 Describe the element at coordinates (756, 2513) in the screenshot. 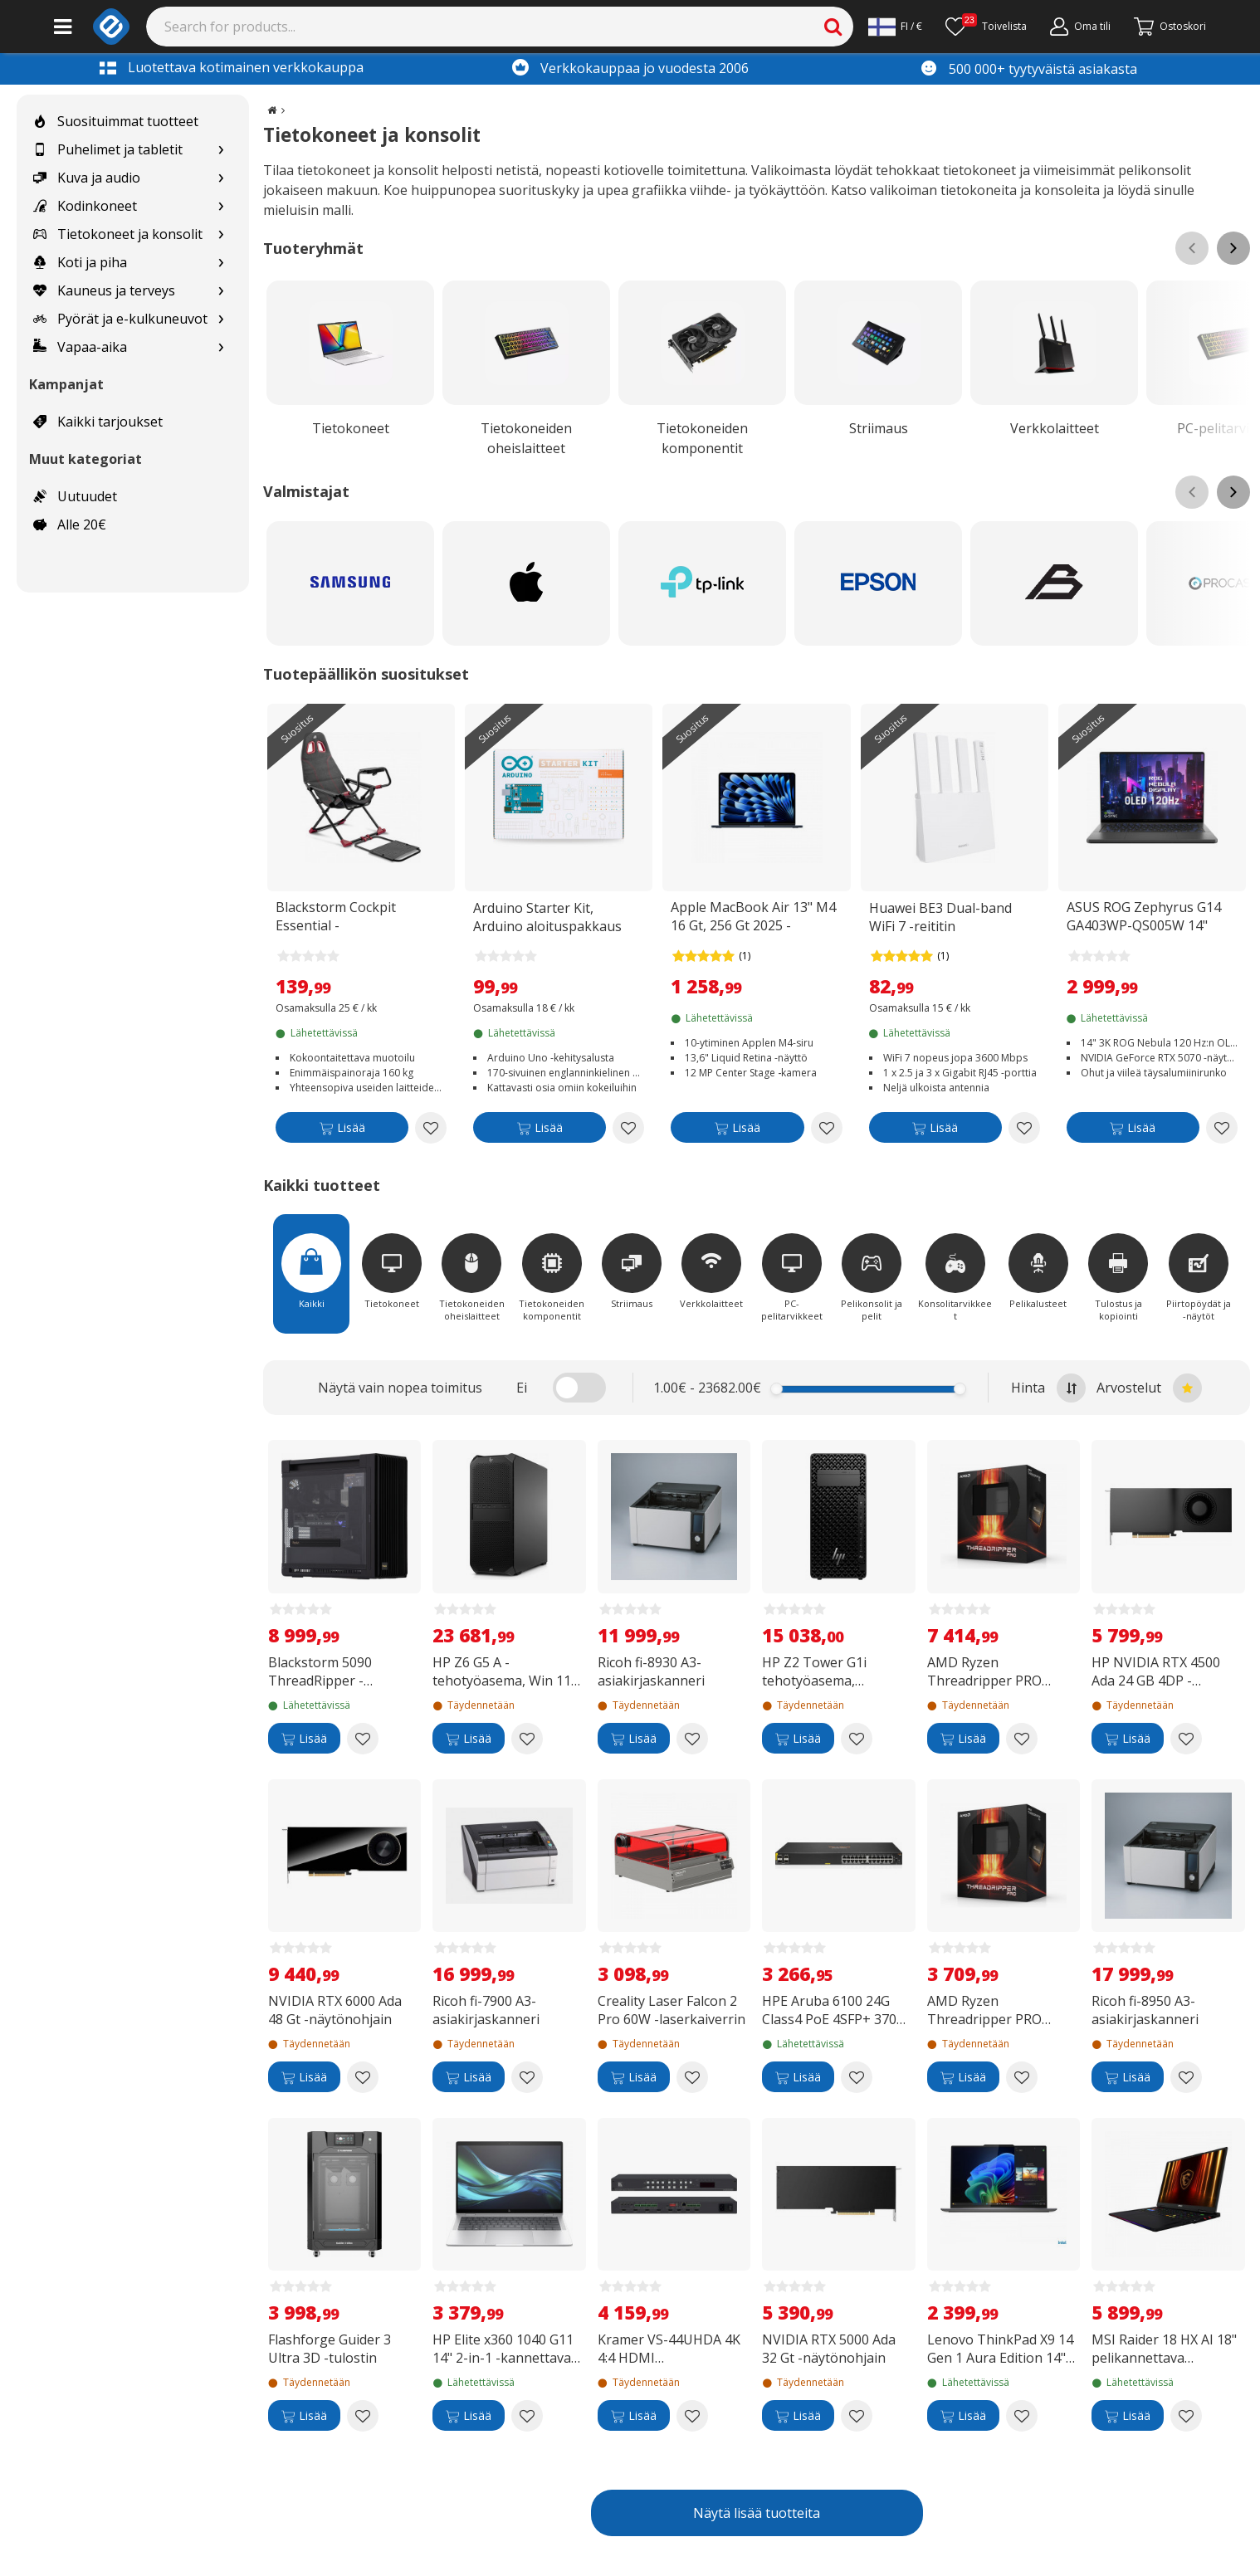

I see `Näytä lisää tuotteita` at that location.